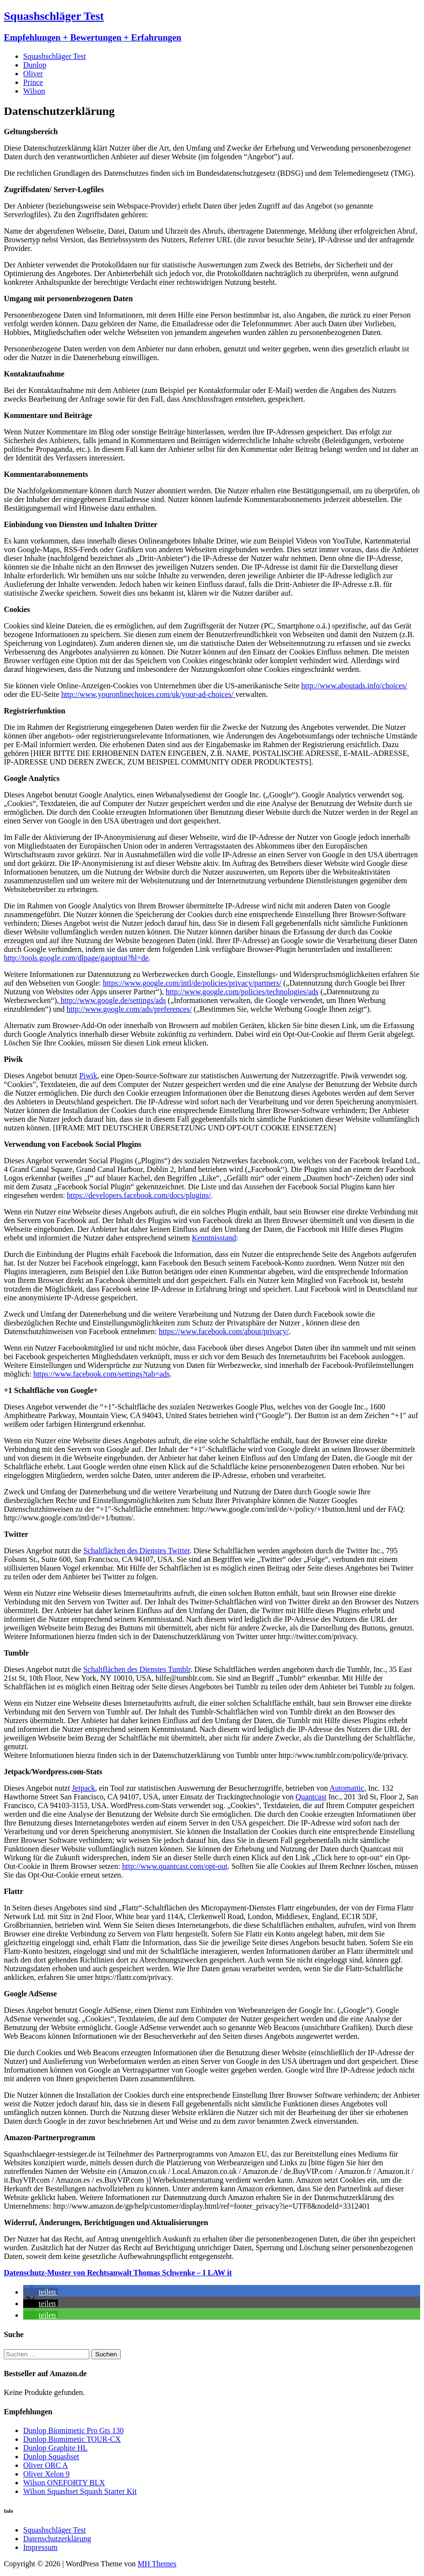 This screenshot has width=424, height=2576. I want to click on Wilson ONEFORTY BLX, so click(64, 2483).